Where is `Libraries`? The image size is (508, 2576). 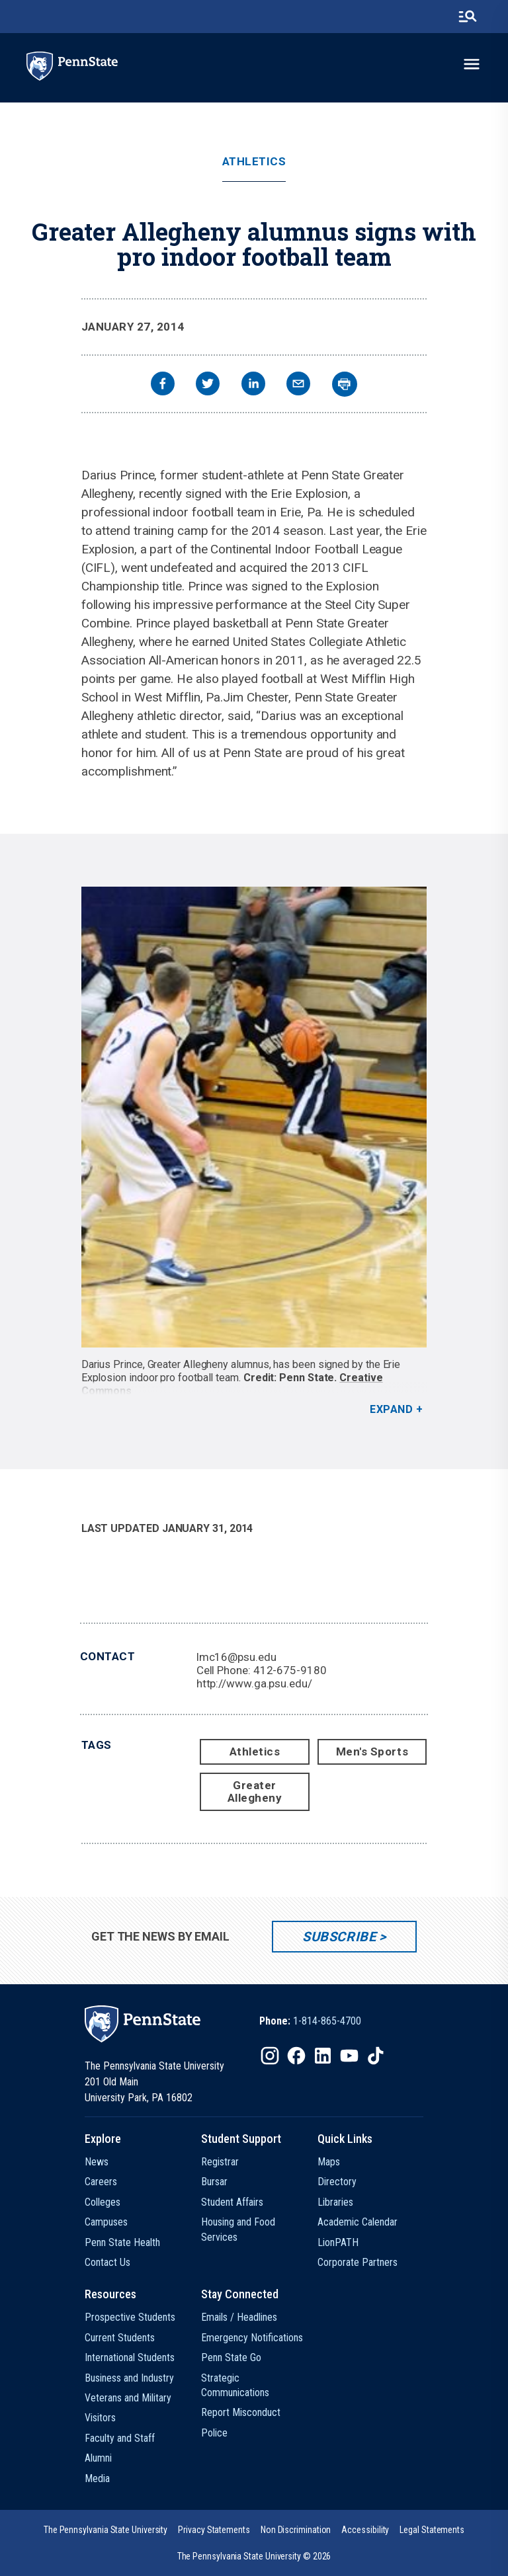 Libraries is located at coordinates (335, 2202).